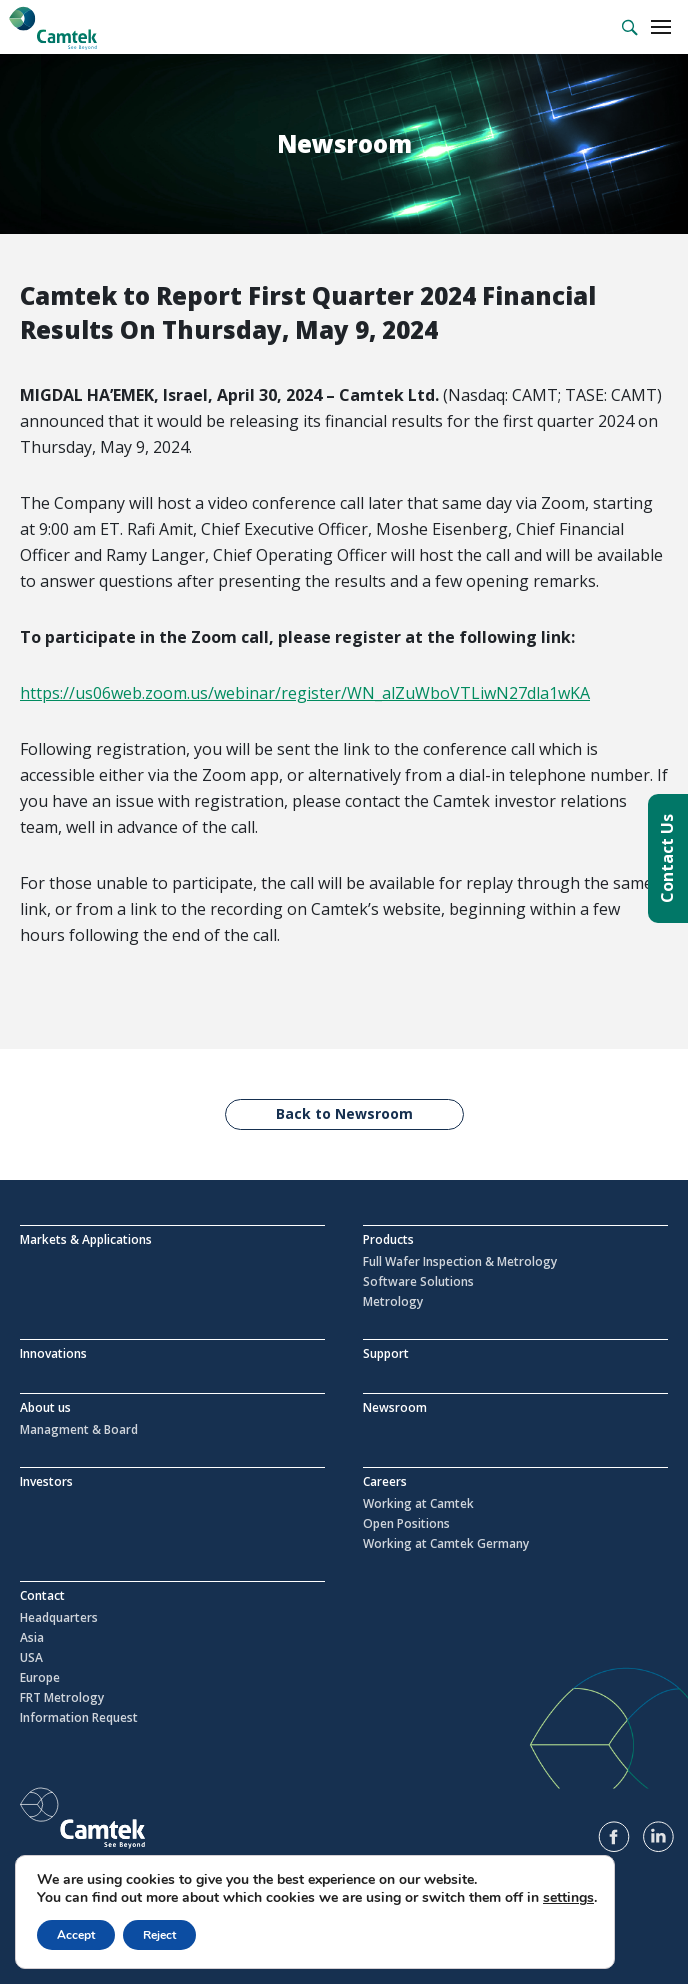  Describe the element at coordinates (46, 1481) in the screenshot. I see `Investors` at that location.